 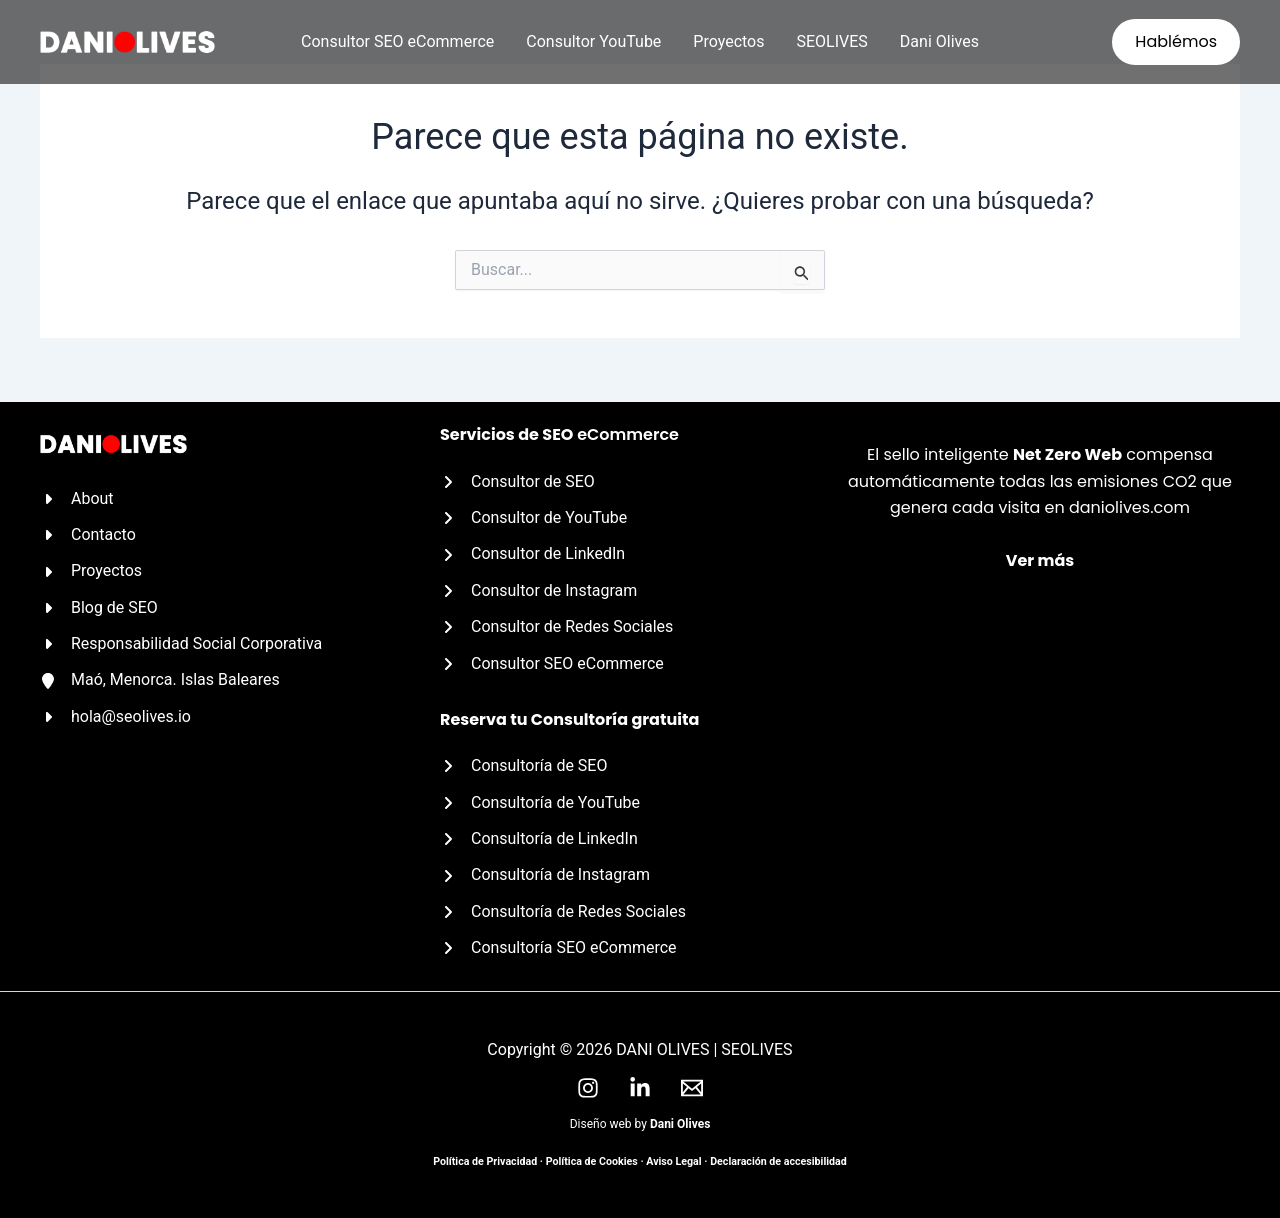 I want to click on Aviso Legal, so click(x=673, y=1161).